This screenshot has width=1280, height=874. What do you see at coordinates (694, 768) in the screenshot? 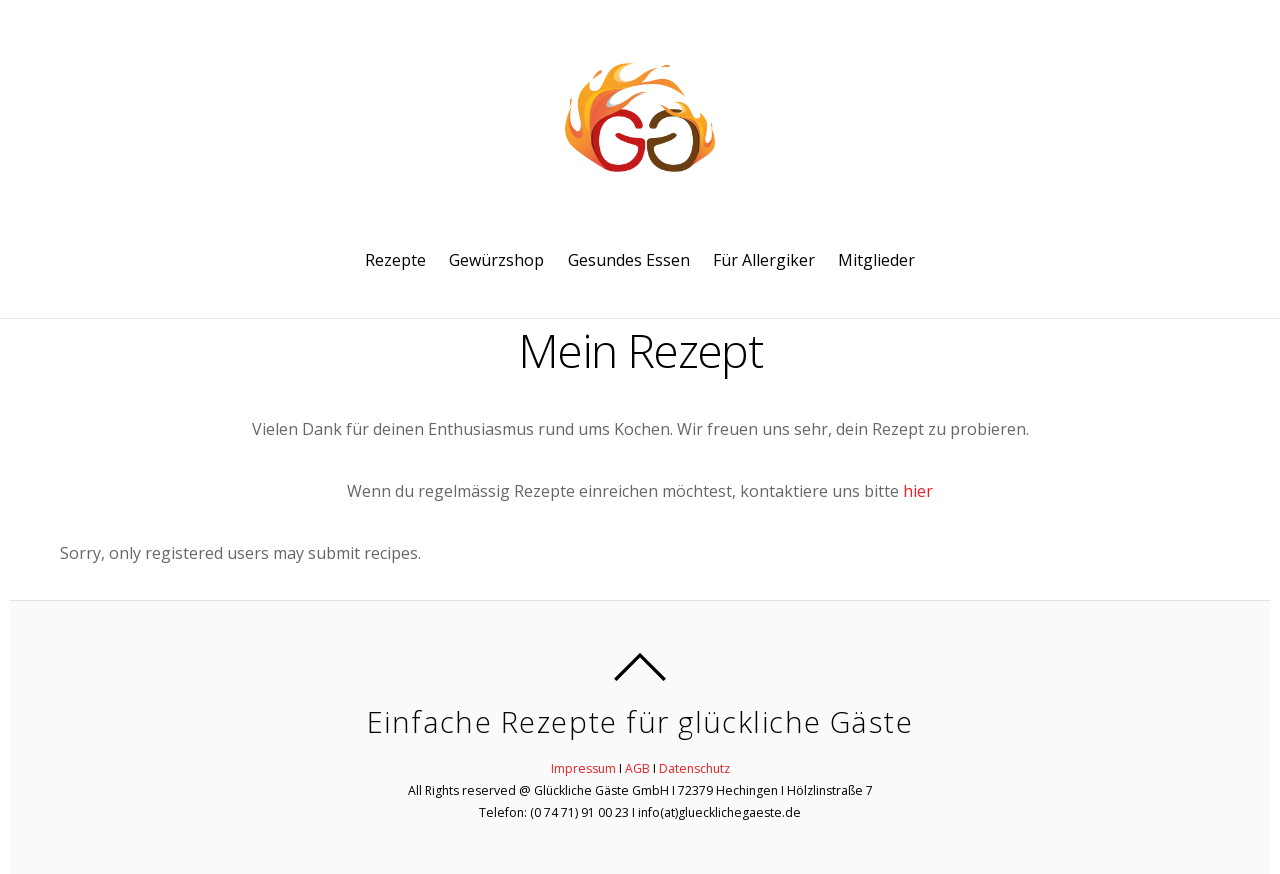
I see `Datenschutz` at bounding box center [694, 768].